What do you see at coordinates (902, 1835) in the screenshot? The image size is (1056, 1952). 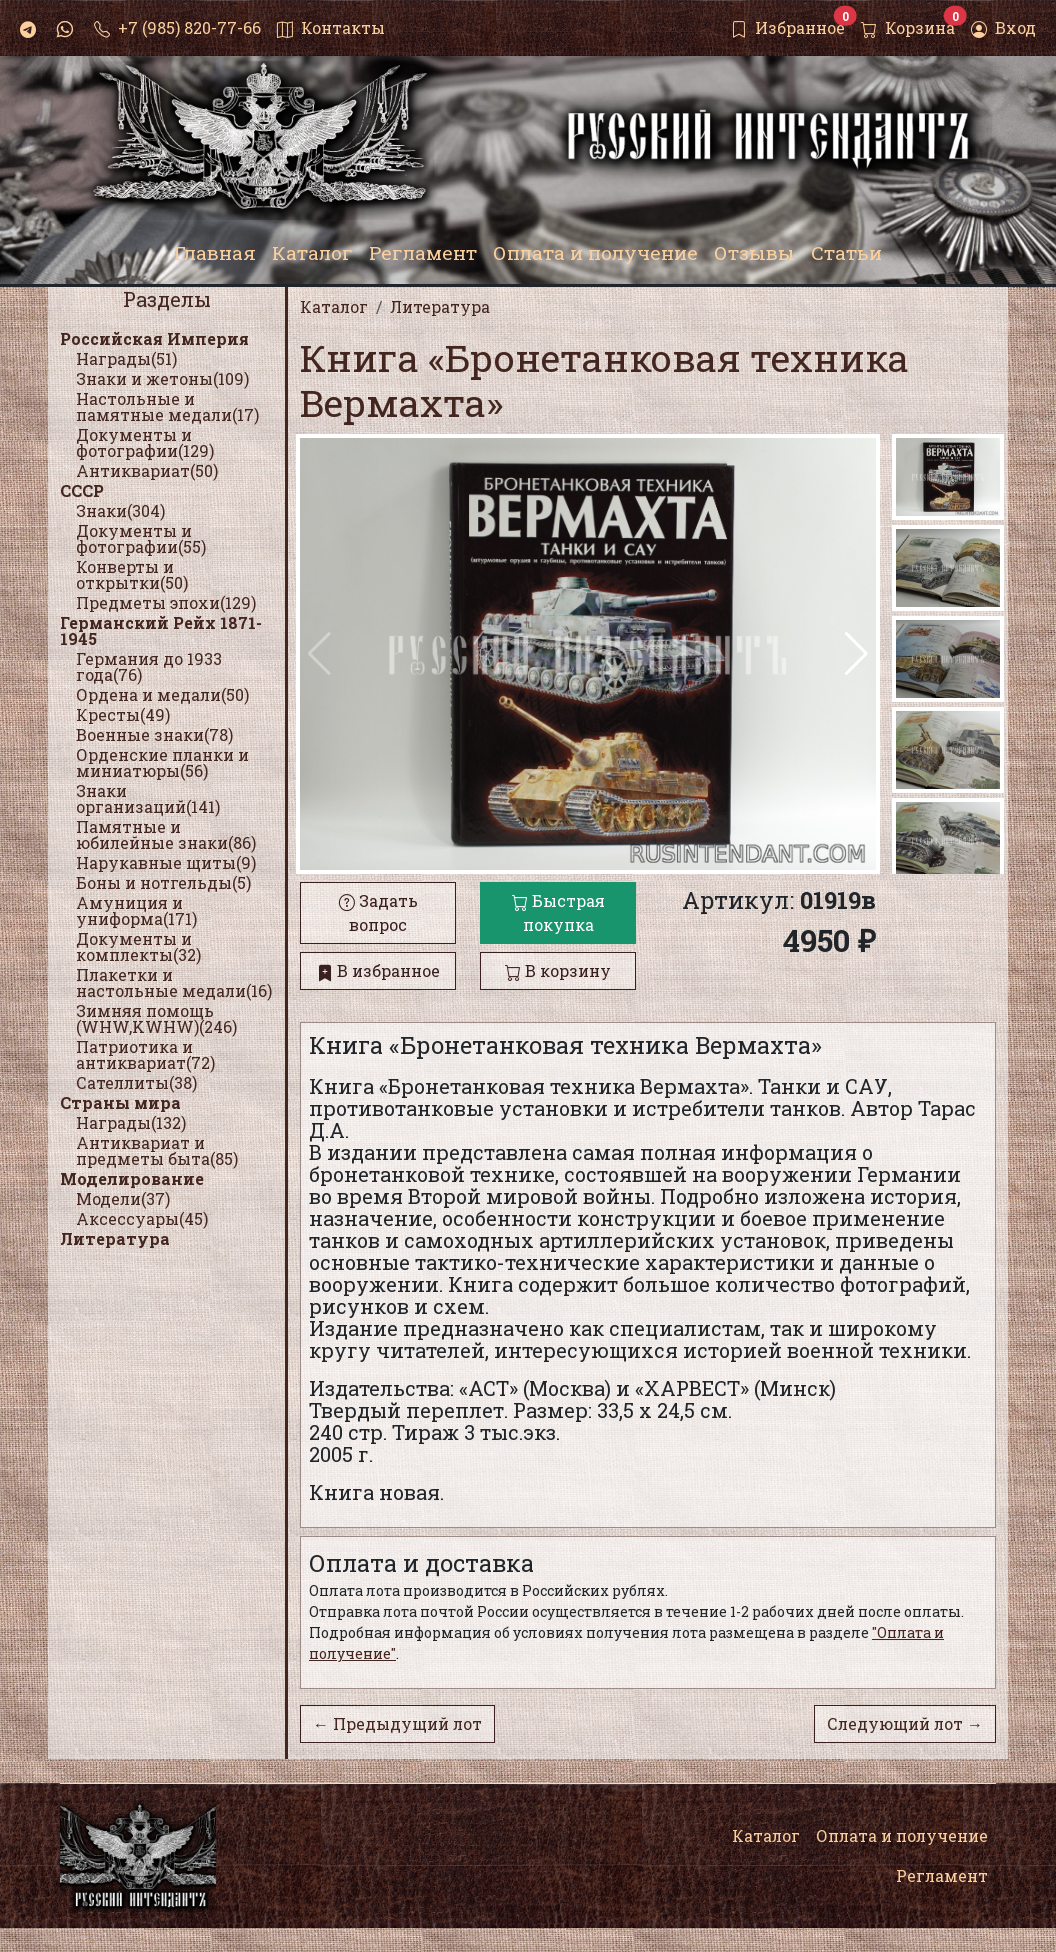 I see `Оплата и получение` at bounding box center [902, 1835].